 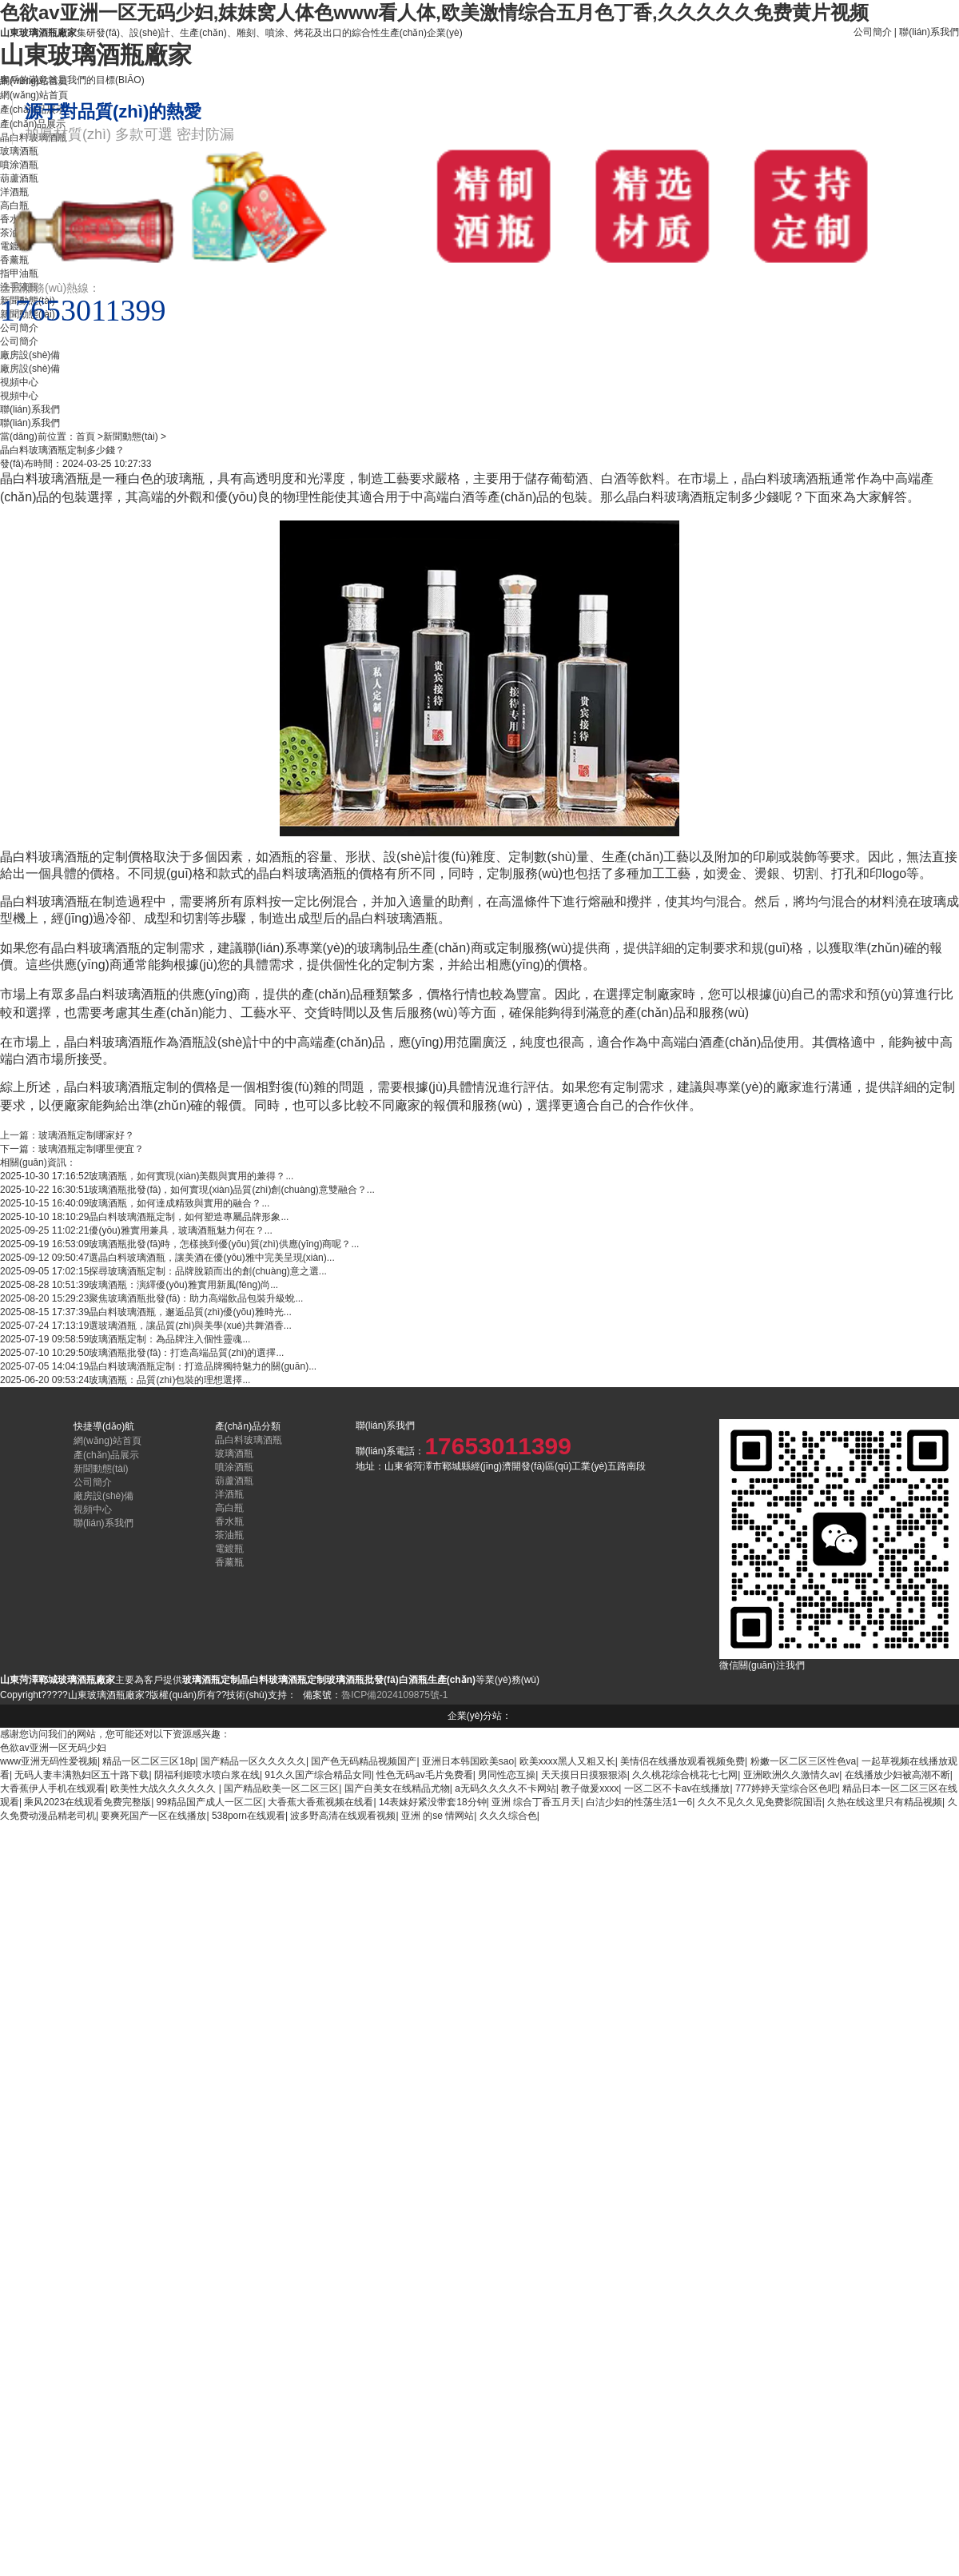 What do you see at coordinates (186, 1352) in the screenshot?
I see `玻璃酒瓶批發(fā)：打造高端品質(zhì)的選擇...` at bounding box center [186, 1352].